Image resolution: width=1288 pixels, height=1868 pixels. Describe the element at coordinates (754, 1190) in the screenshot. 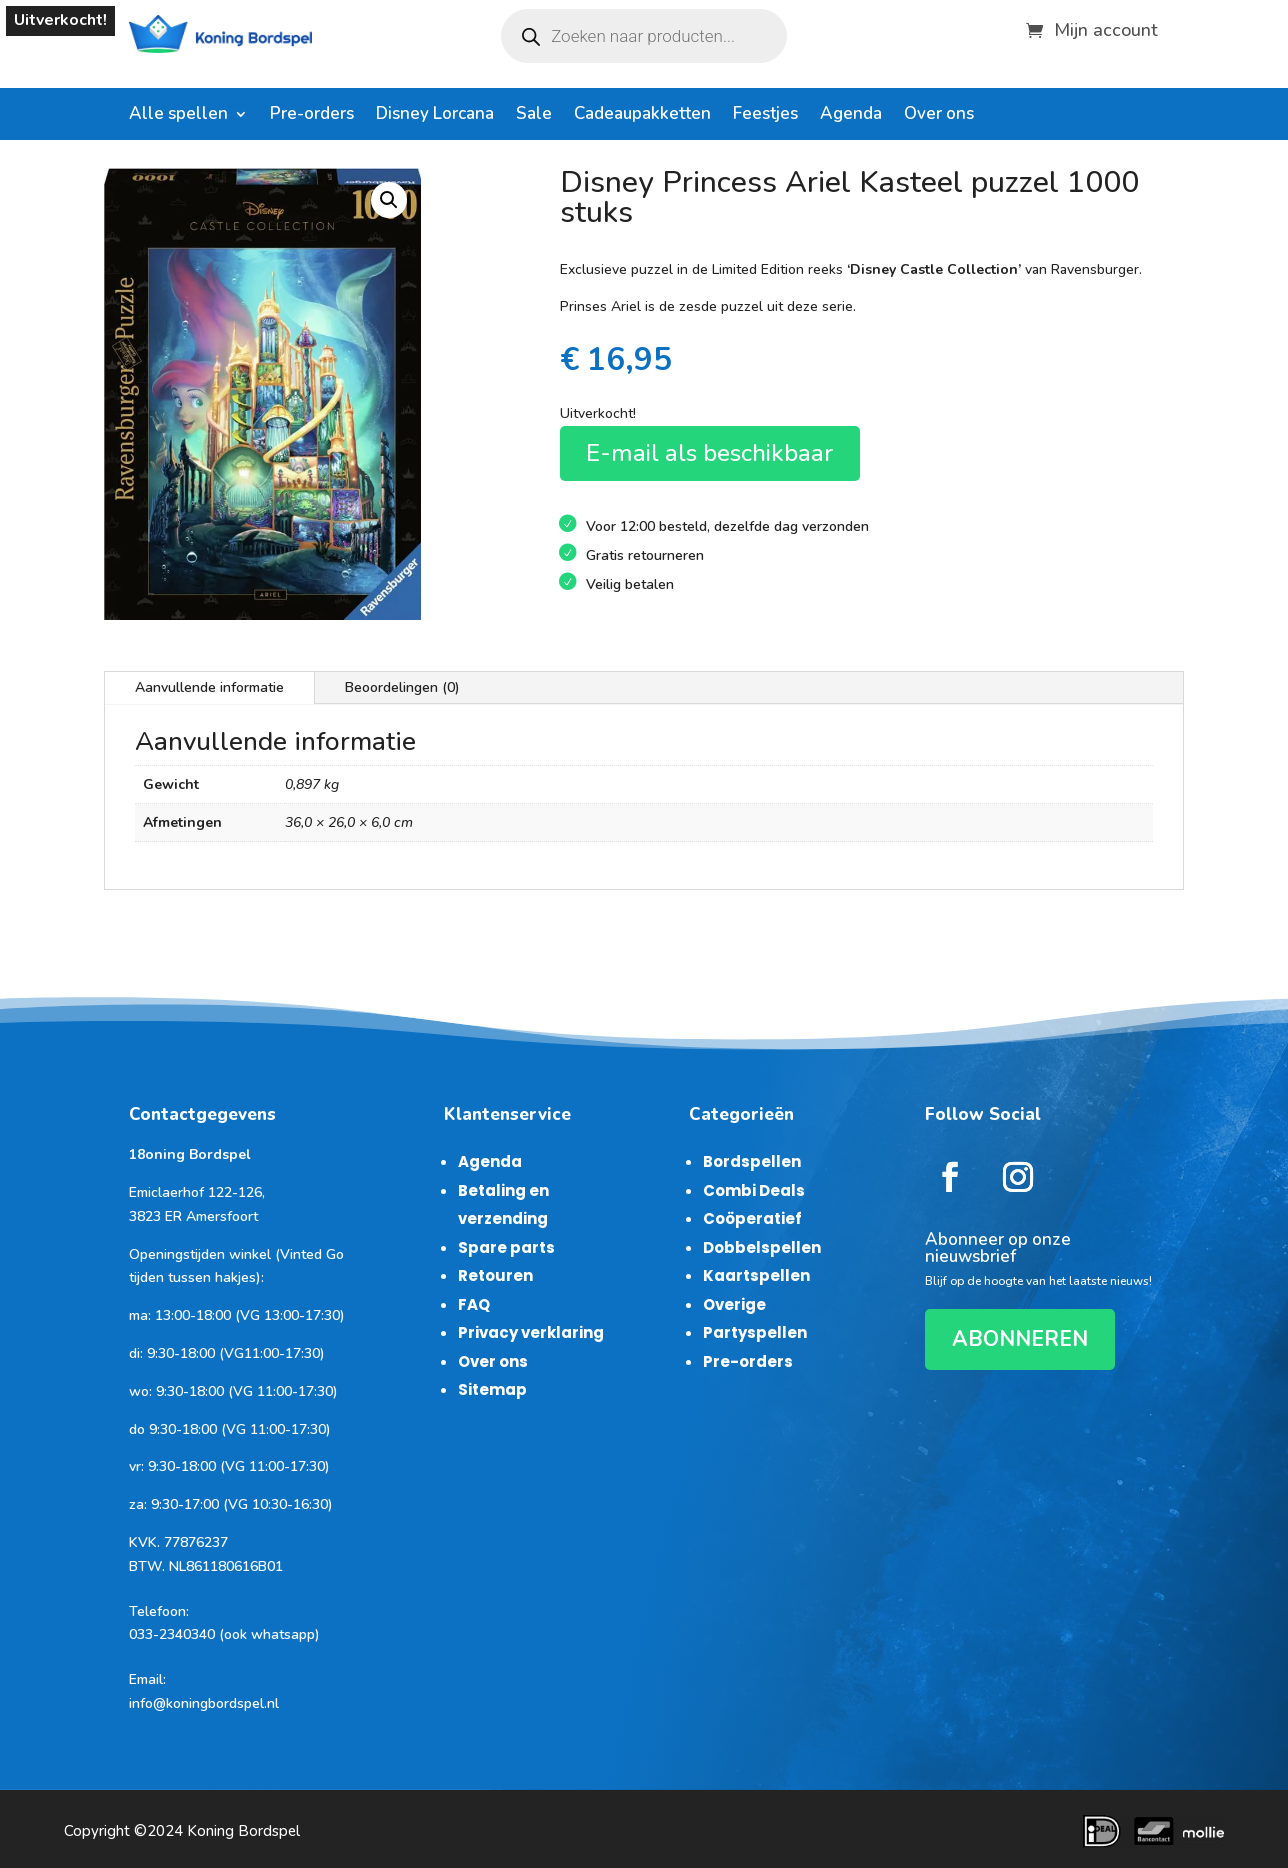

I see `Combi Deals` at that location.